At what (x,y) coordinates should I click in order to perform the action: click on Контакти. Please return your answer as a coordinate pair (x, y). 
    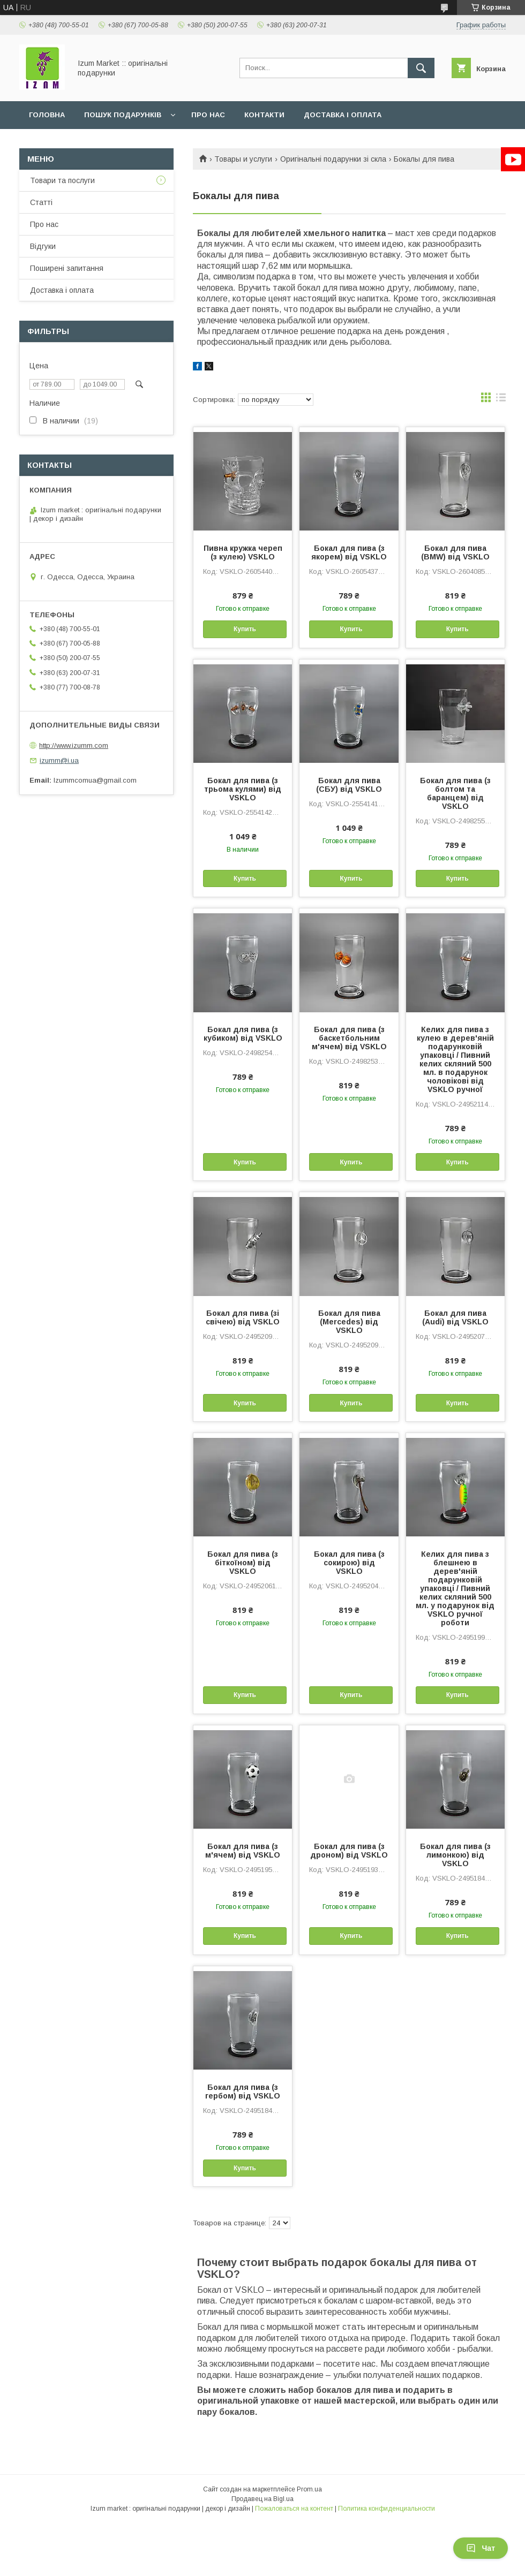
    Looking at the image, I should click on (264, 115).